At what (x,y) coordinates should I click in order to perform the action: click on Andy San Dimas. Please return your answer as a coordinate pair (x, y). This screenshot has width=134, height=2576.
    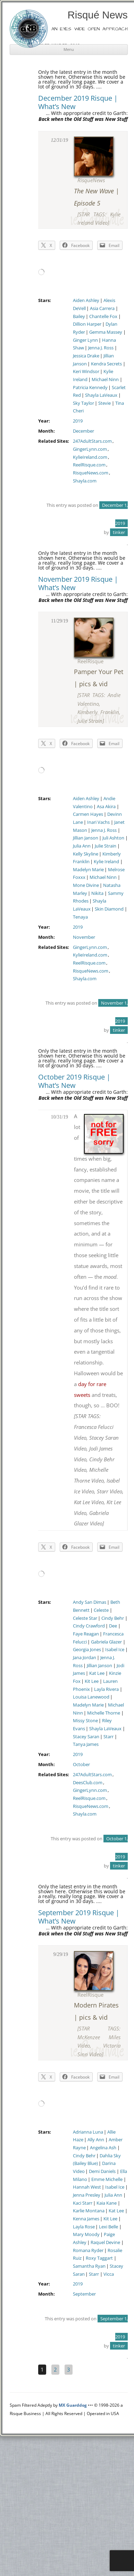
    Looking at the image, I should click on (89, 1602).